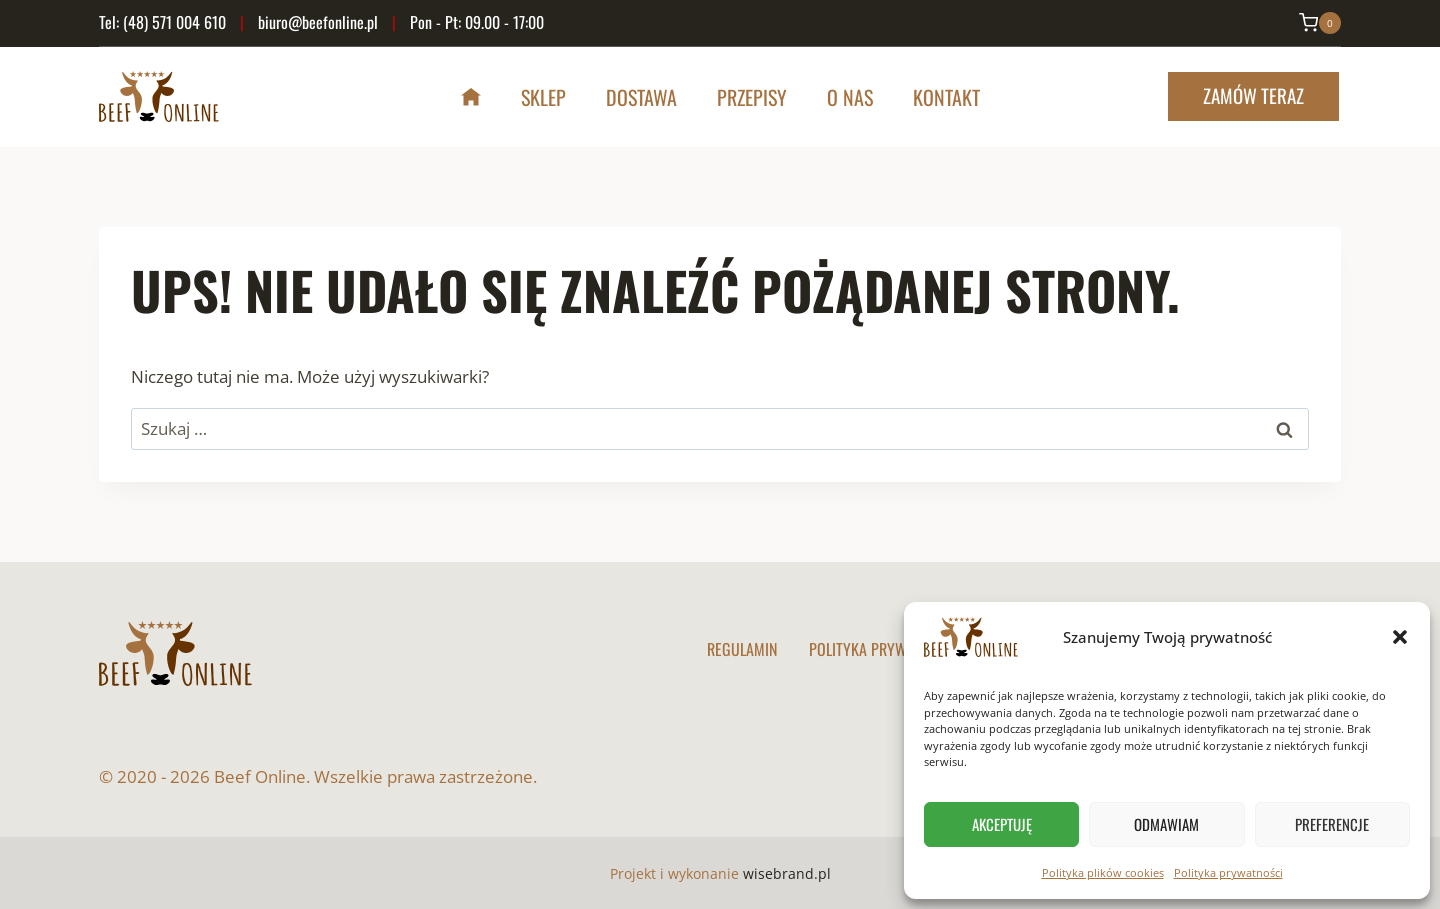 The image size is (1440, 909). What do you see at coordinates (787, 873) in the screenshot?
I see `wisebrand.pl` at bounding box center [787, 873].